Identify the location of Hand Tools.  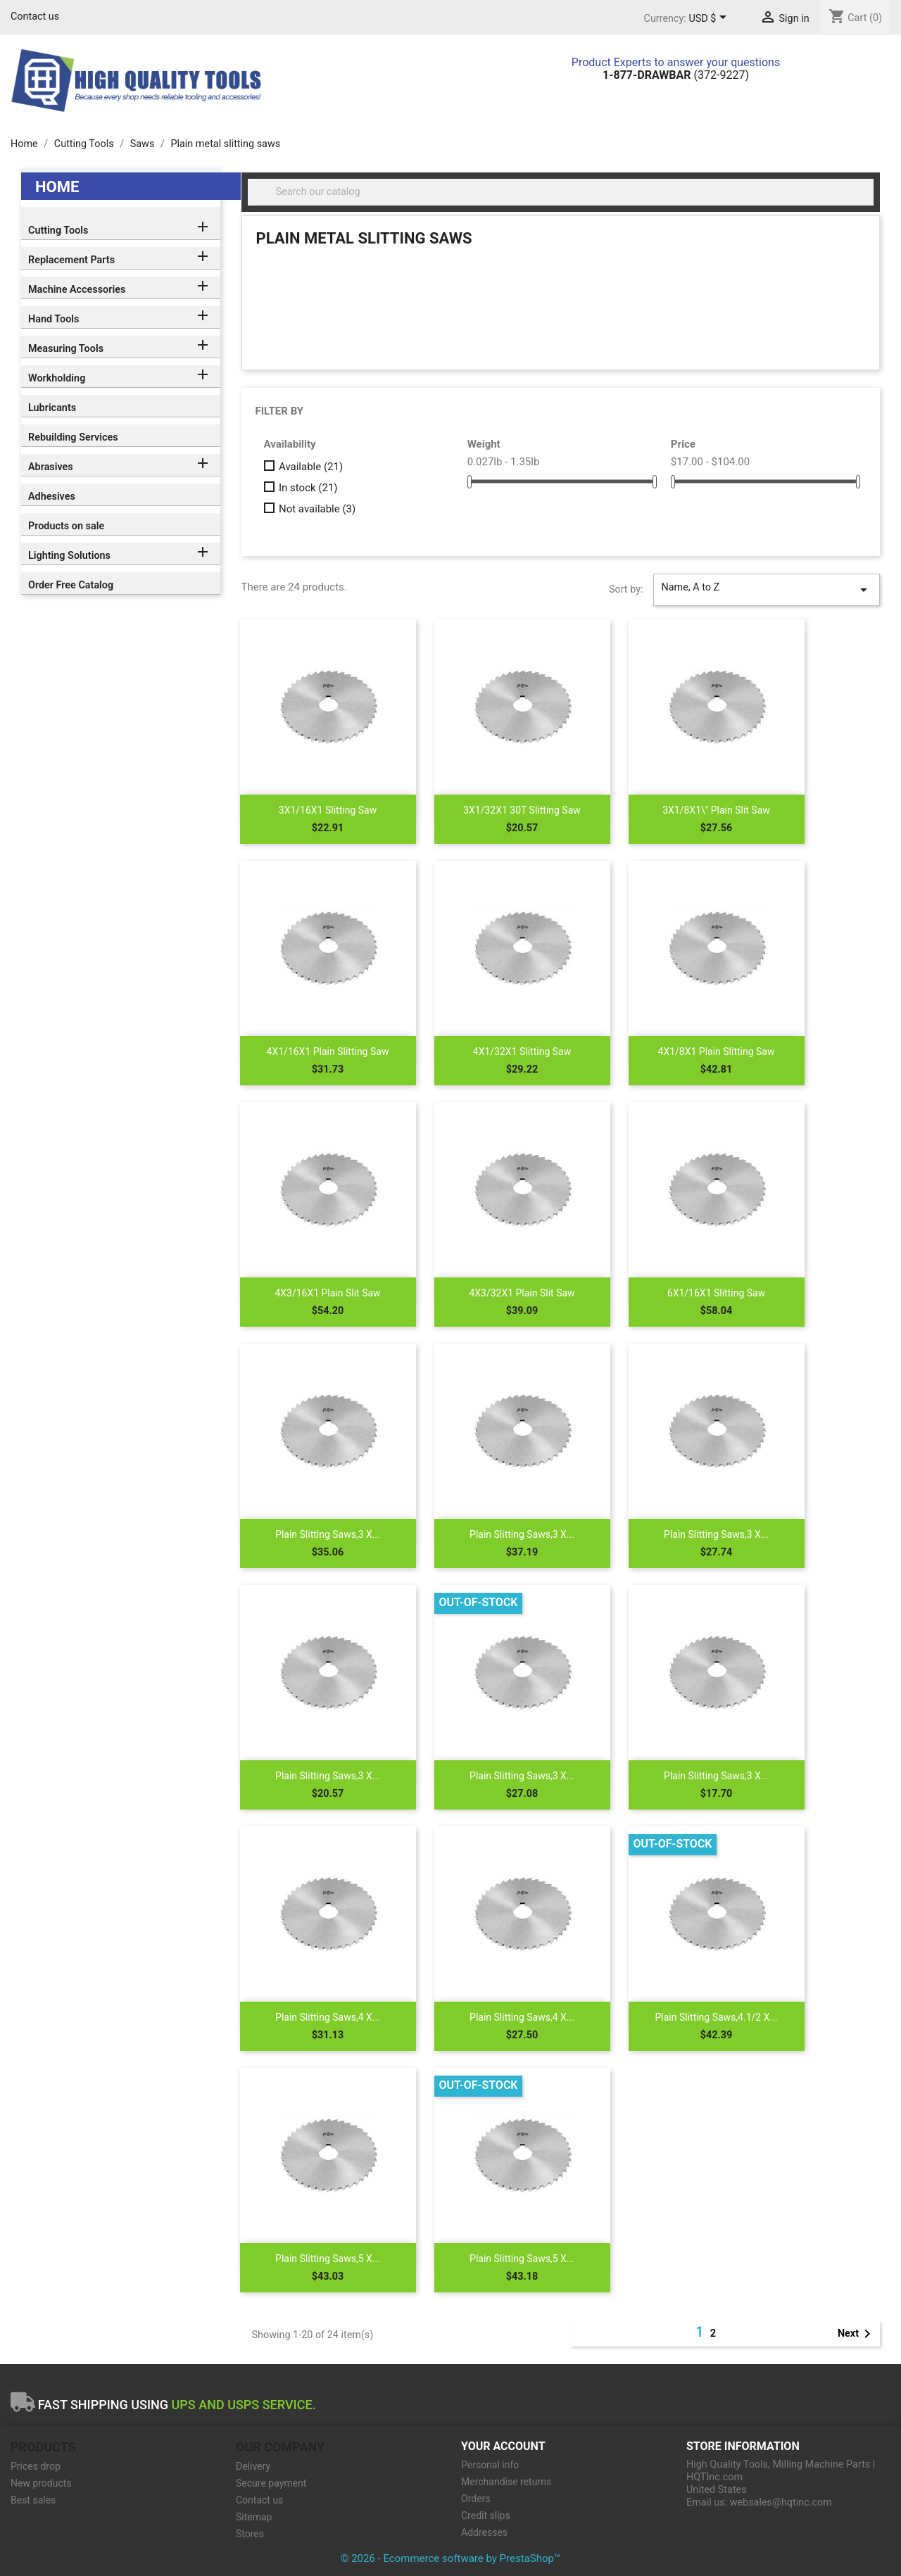
(53, 319).